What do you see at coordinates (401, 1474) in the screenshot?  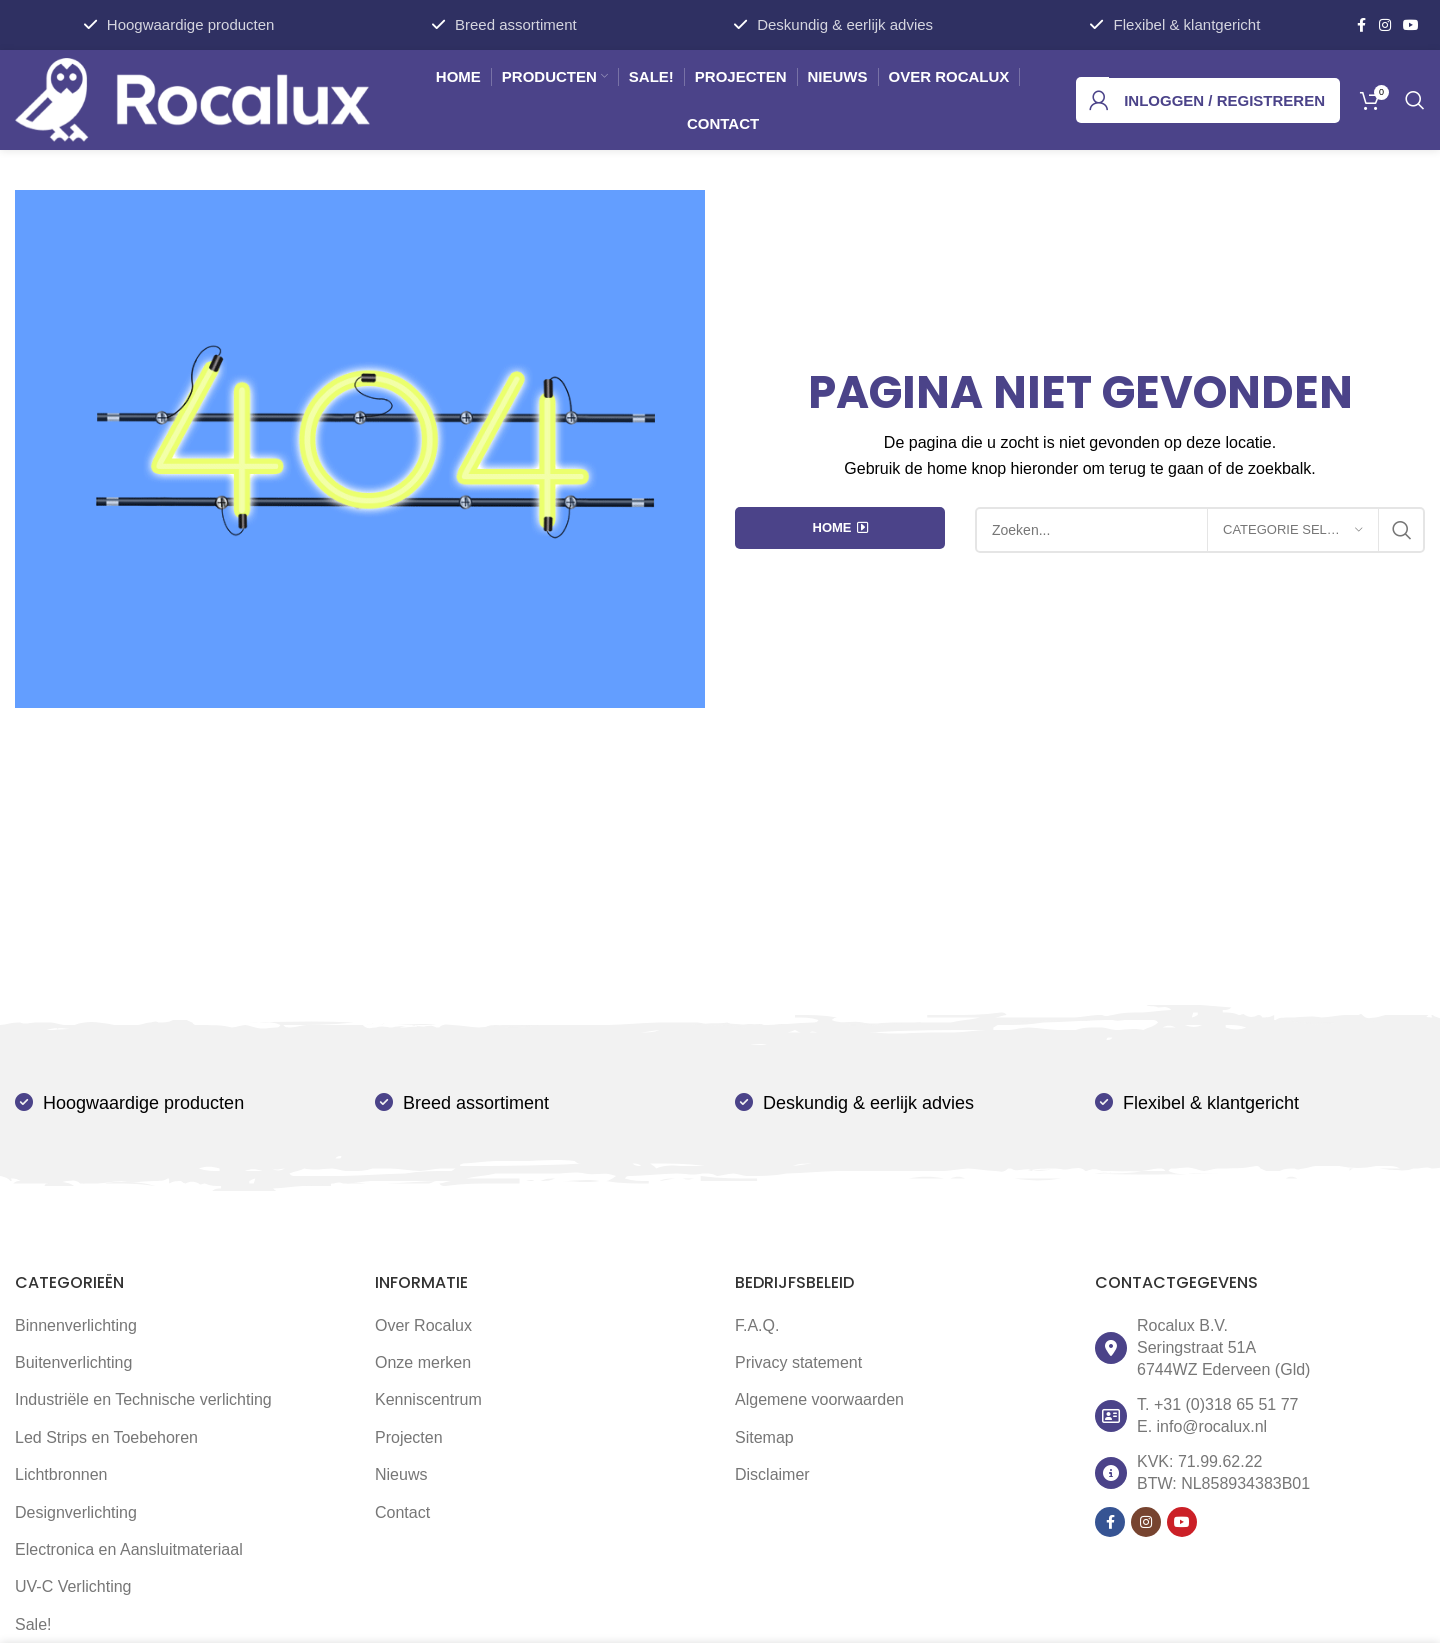 I see `Nieuws` at bounding box center [401, 1474].